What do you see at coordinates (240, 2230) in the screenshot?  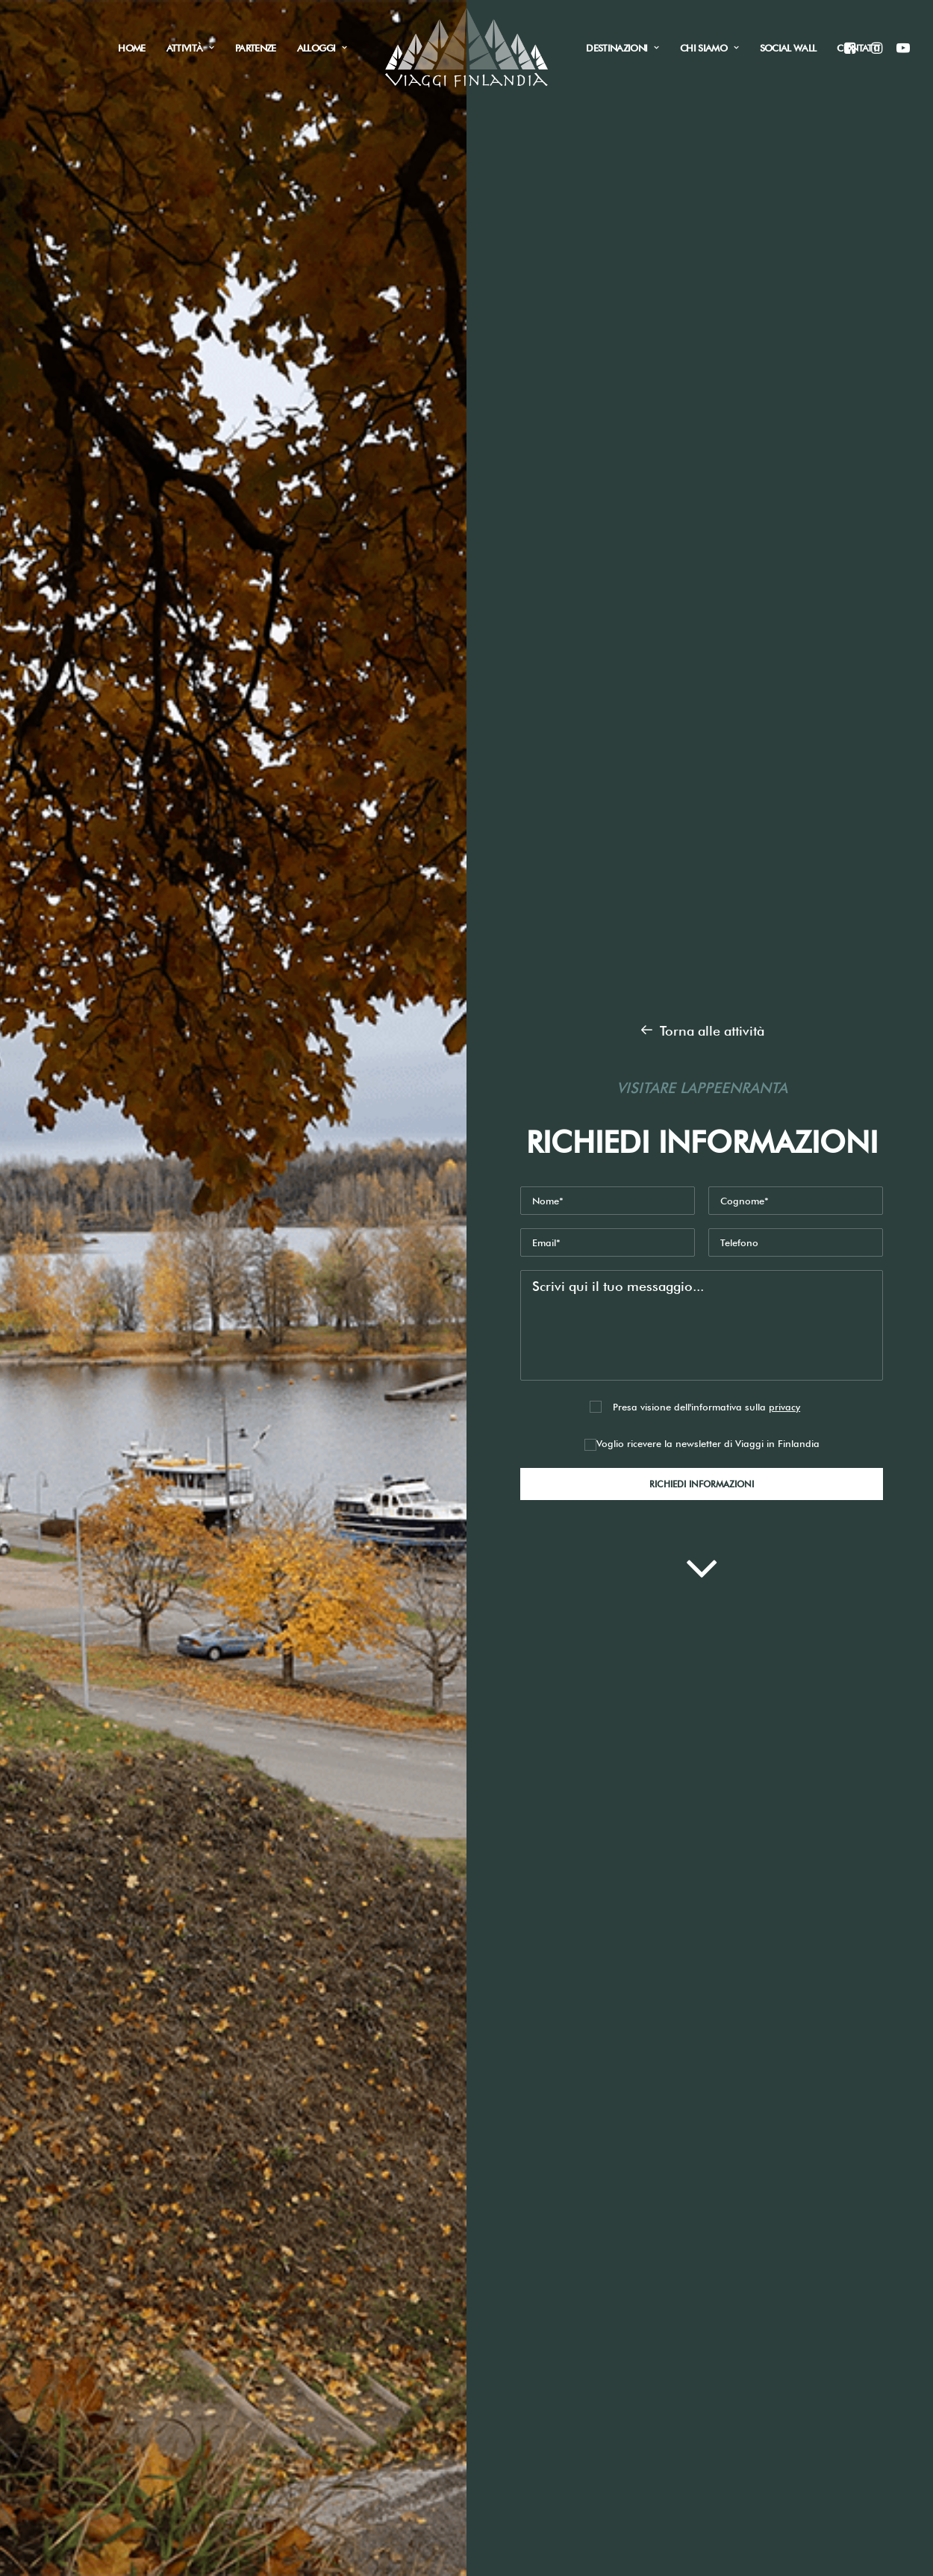 I see `Aurora boreale` at bounding box center [240, 2230].